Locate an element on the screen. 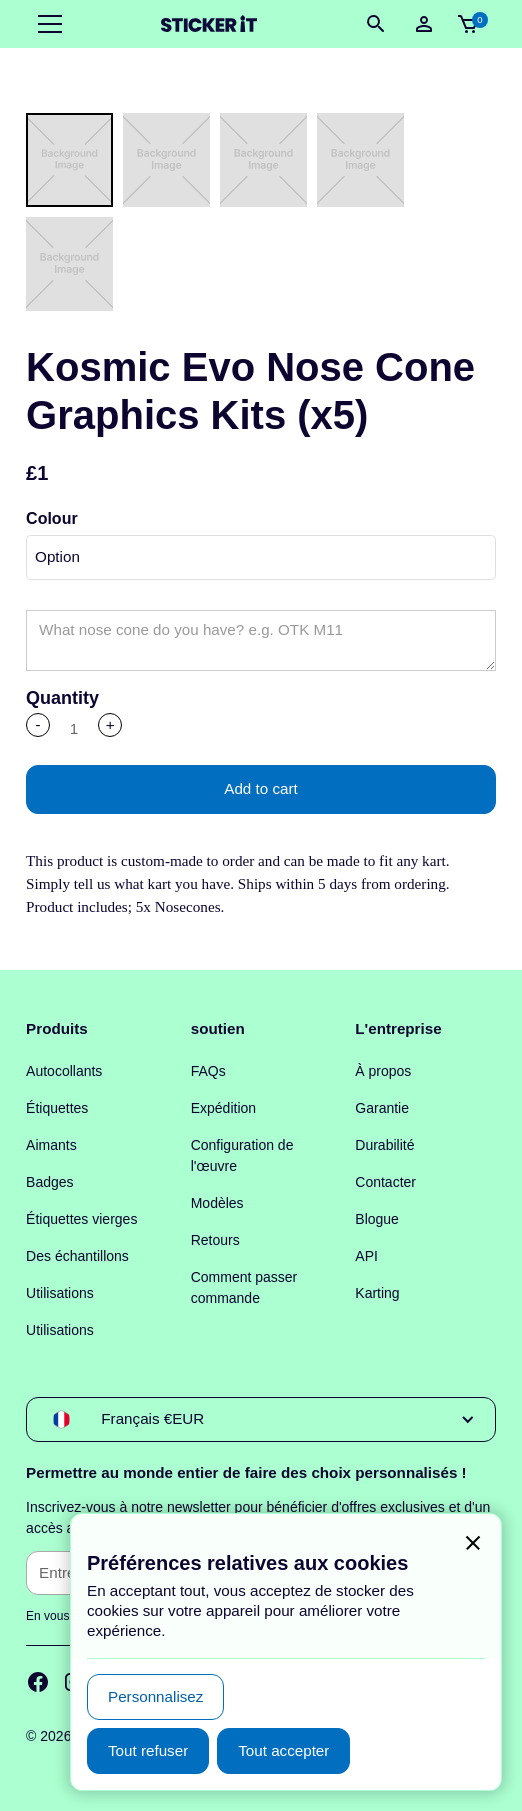 The height and width of the screenshot is (1811, 522). Colour is located at coordinates (52, 518).